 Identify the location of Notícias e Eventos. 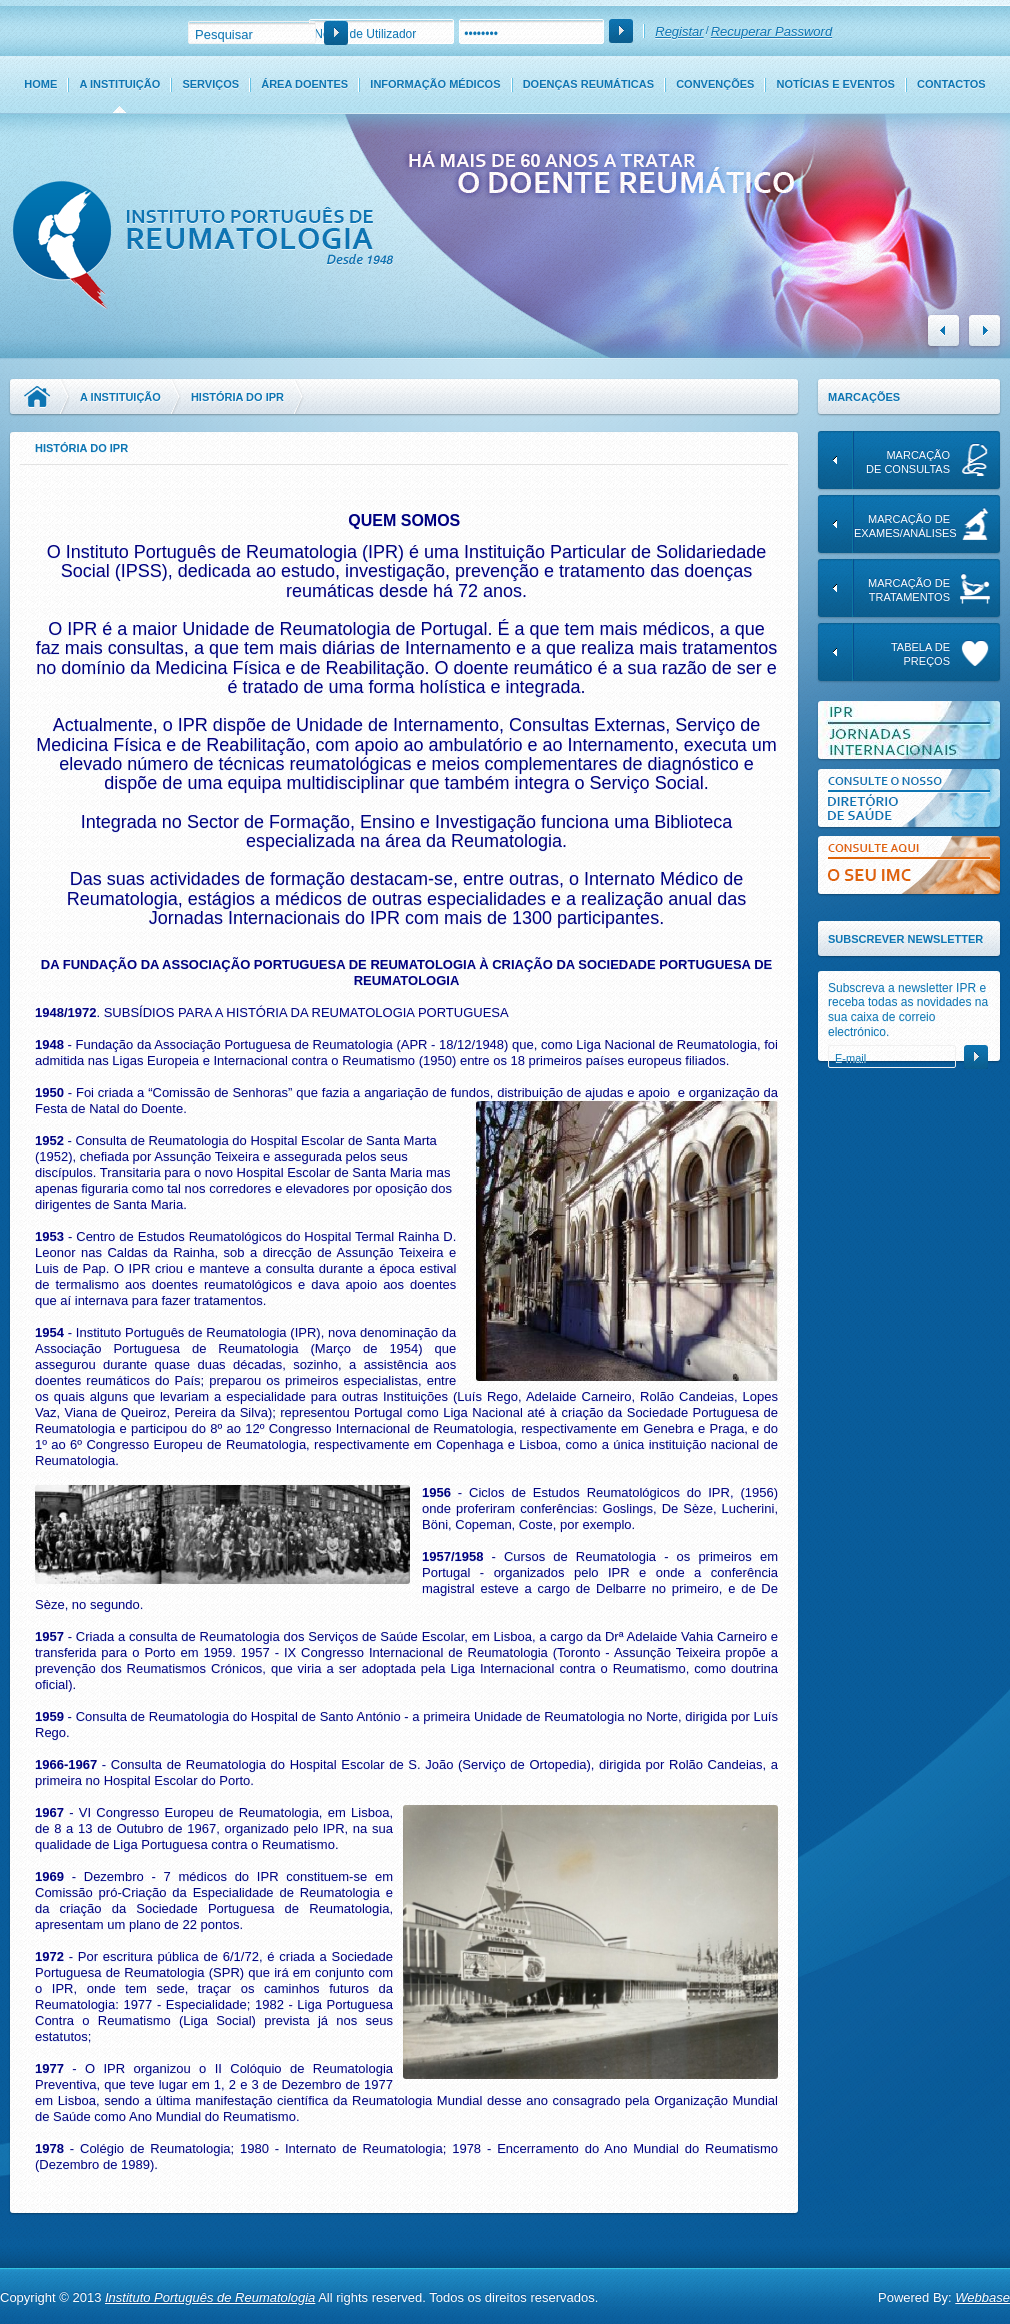
(836, 84).